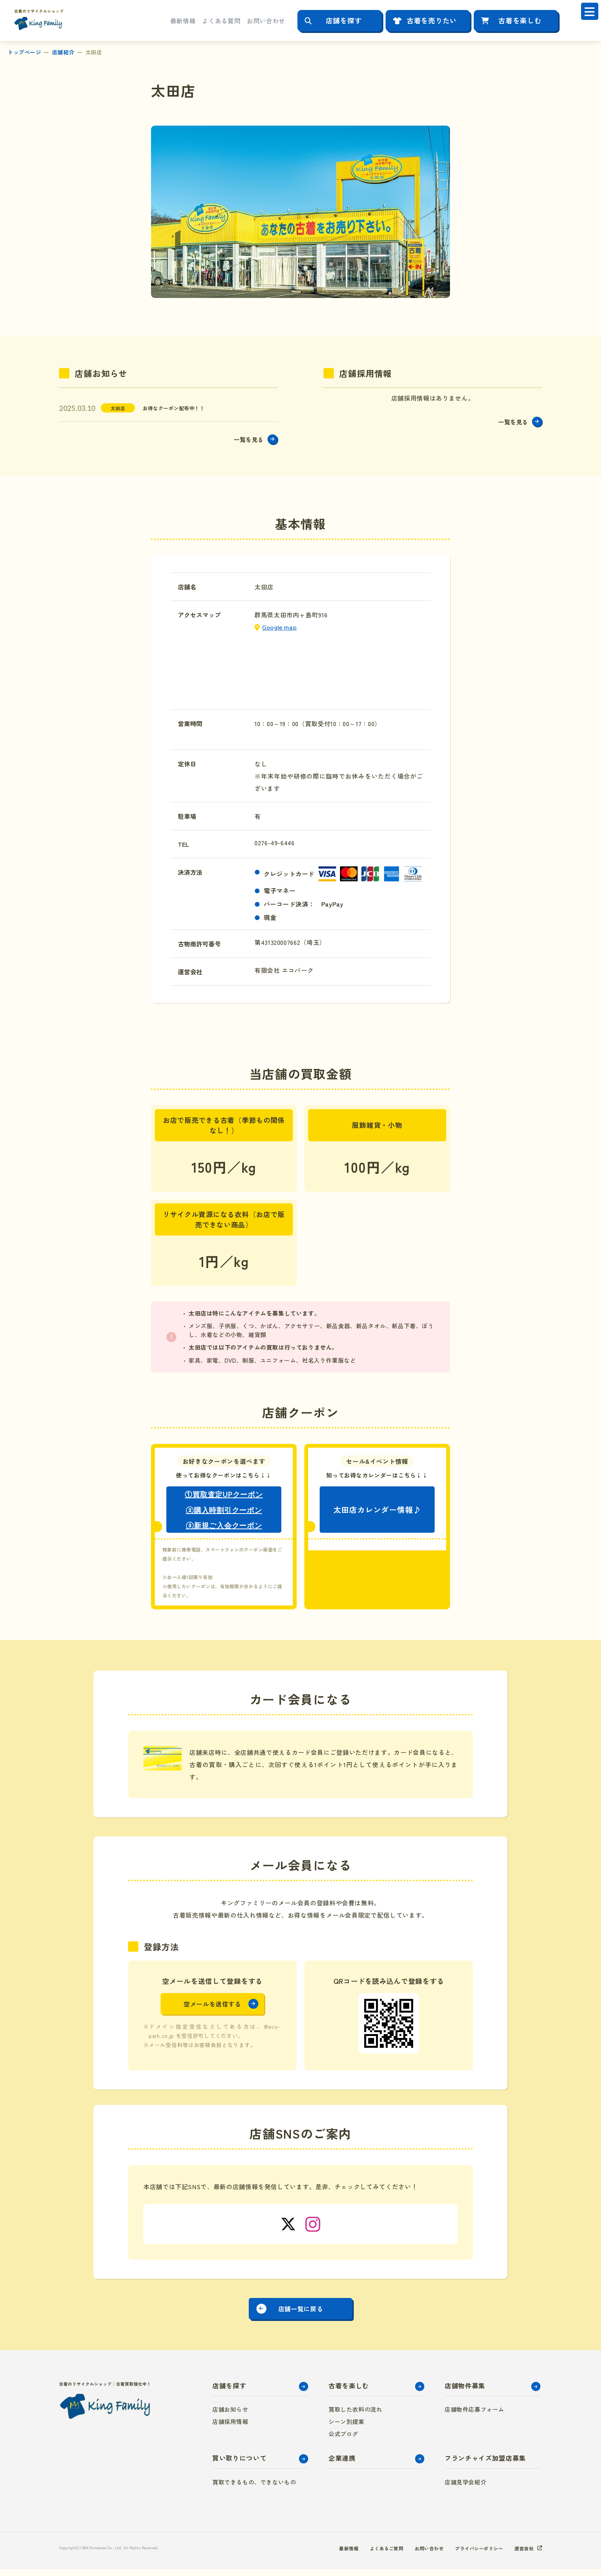  I want to click on 店舗紹介, so click(63, 52).